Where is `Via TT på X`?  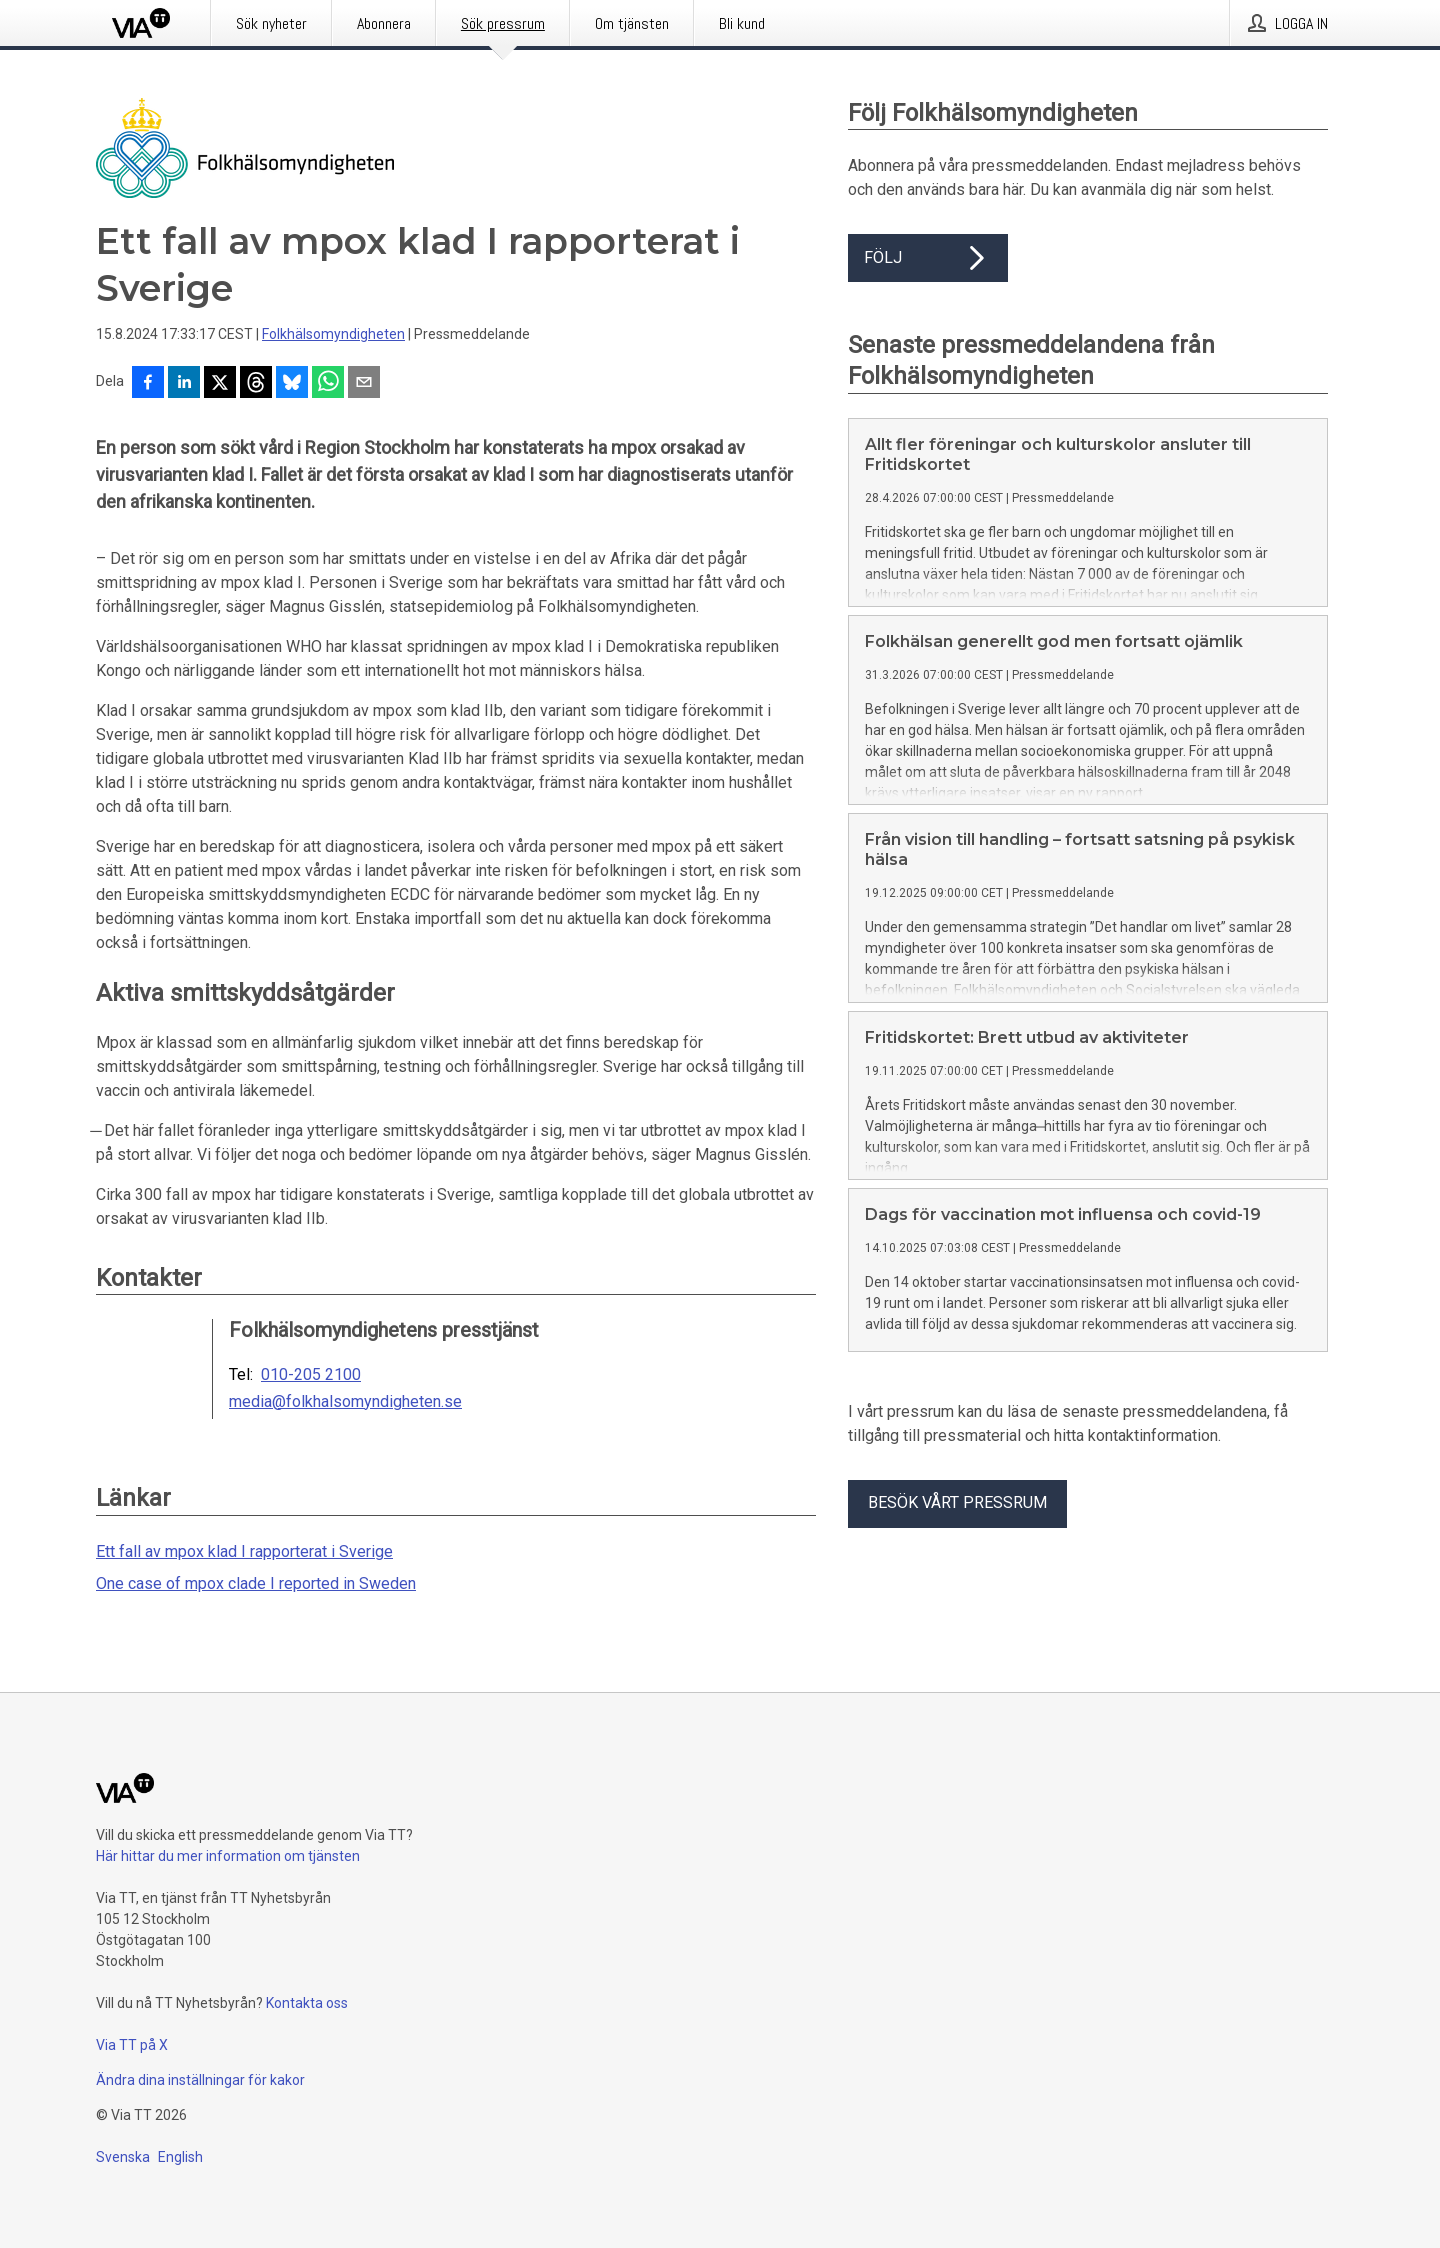 Via TT på X is located at coordinates (132, 2045).